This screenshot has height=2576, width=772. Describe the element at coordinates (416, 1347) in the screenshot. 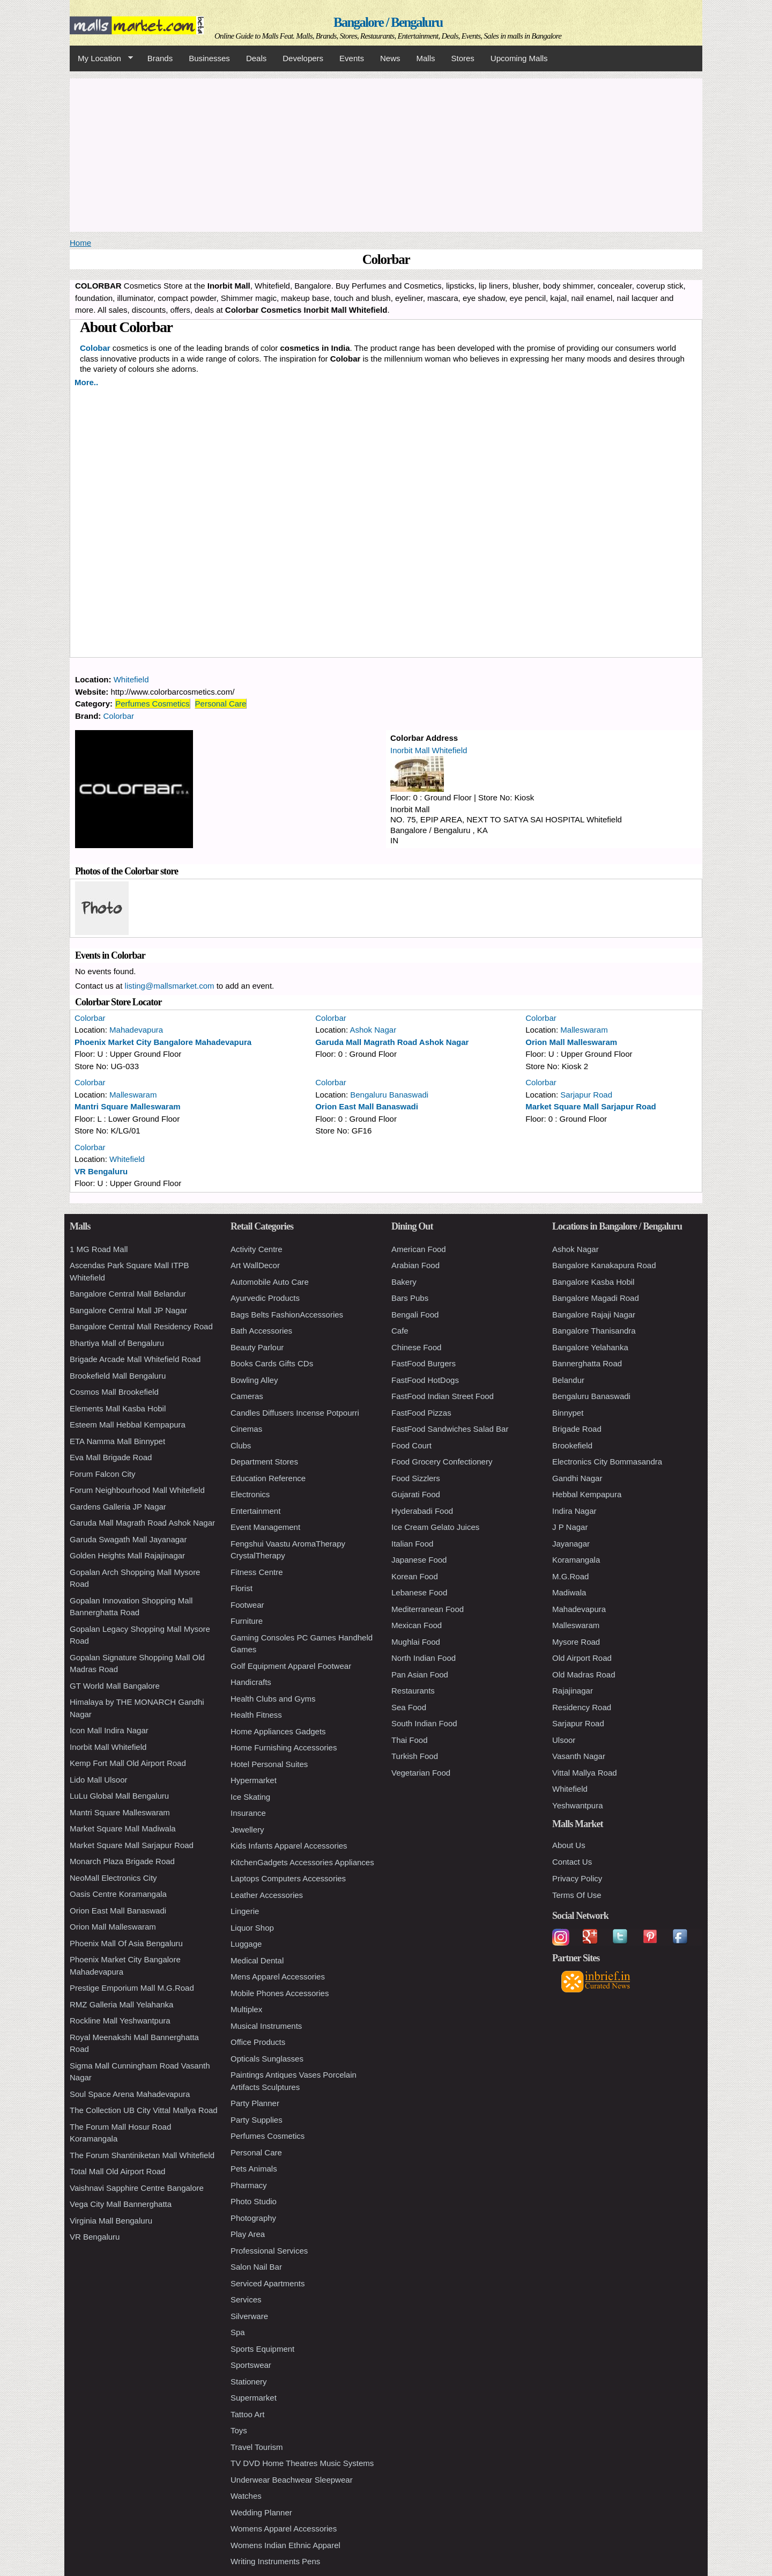

I see `Chinese Food` at that location.